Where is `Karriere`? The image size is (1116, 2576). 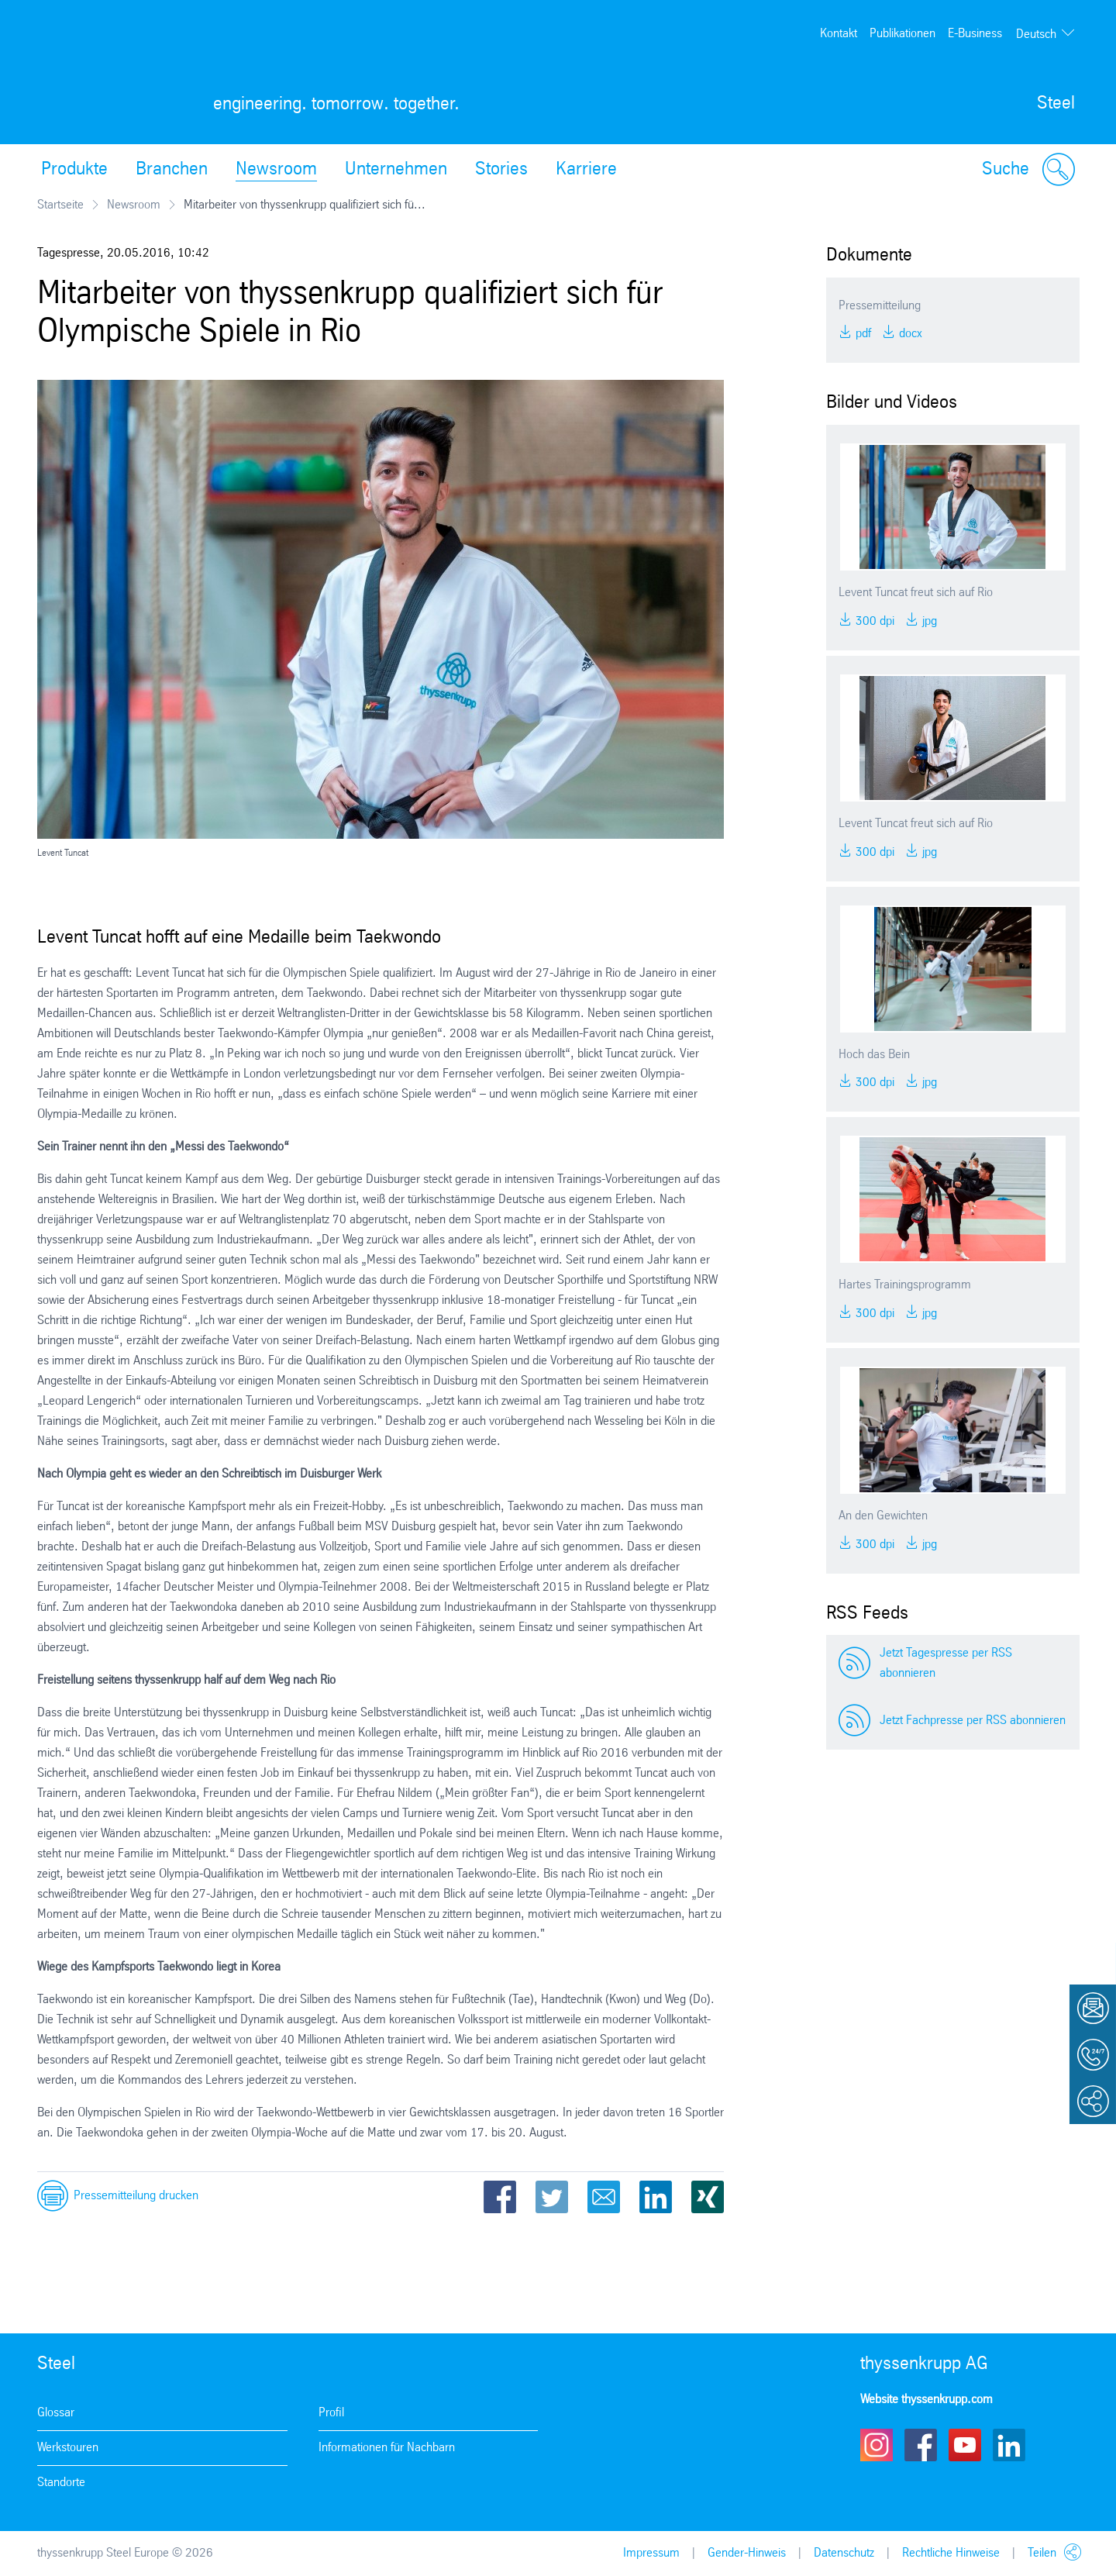 Karriere is located at coordinates (586, 169).